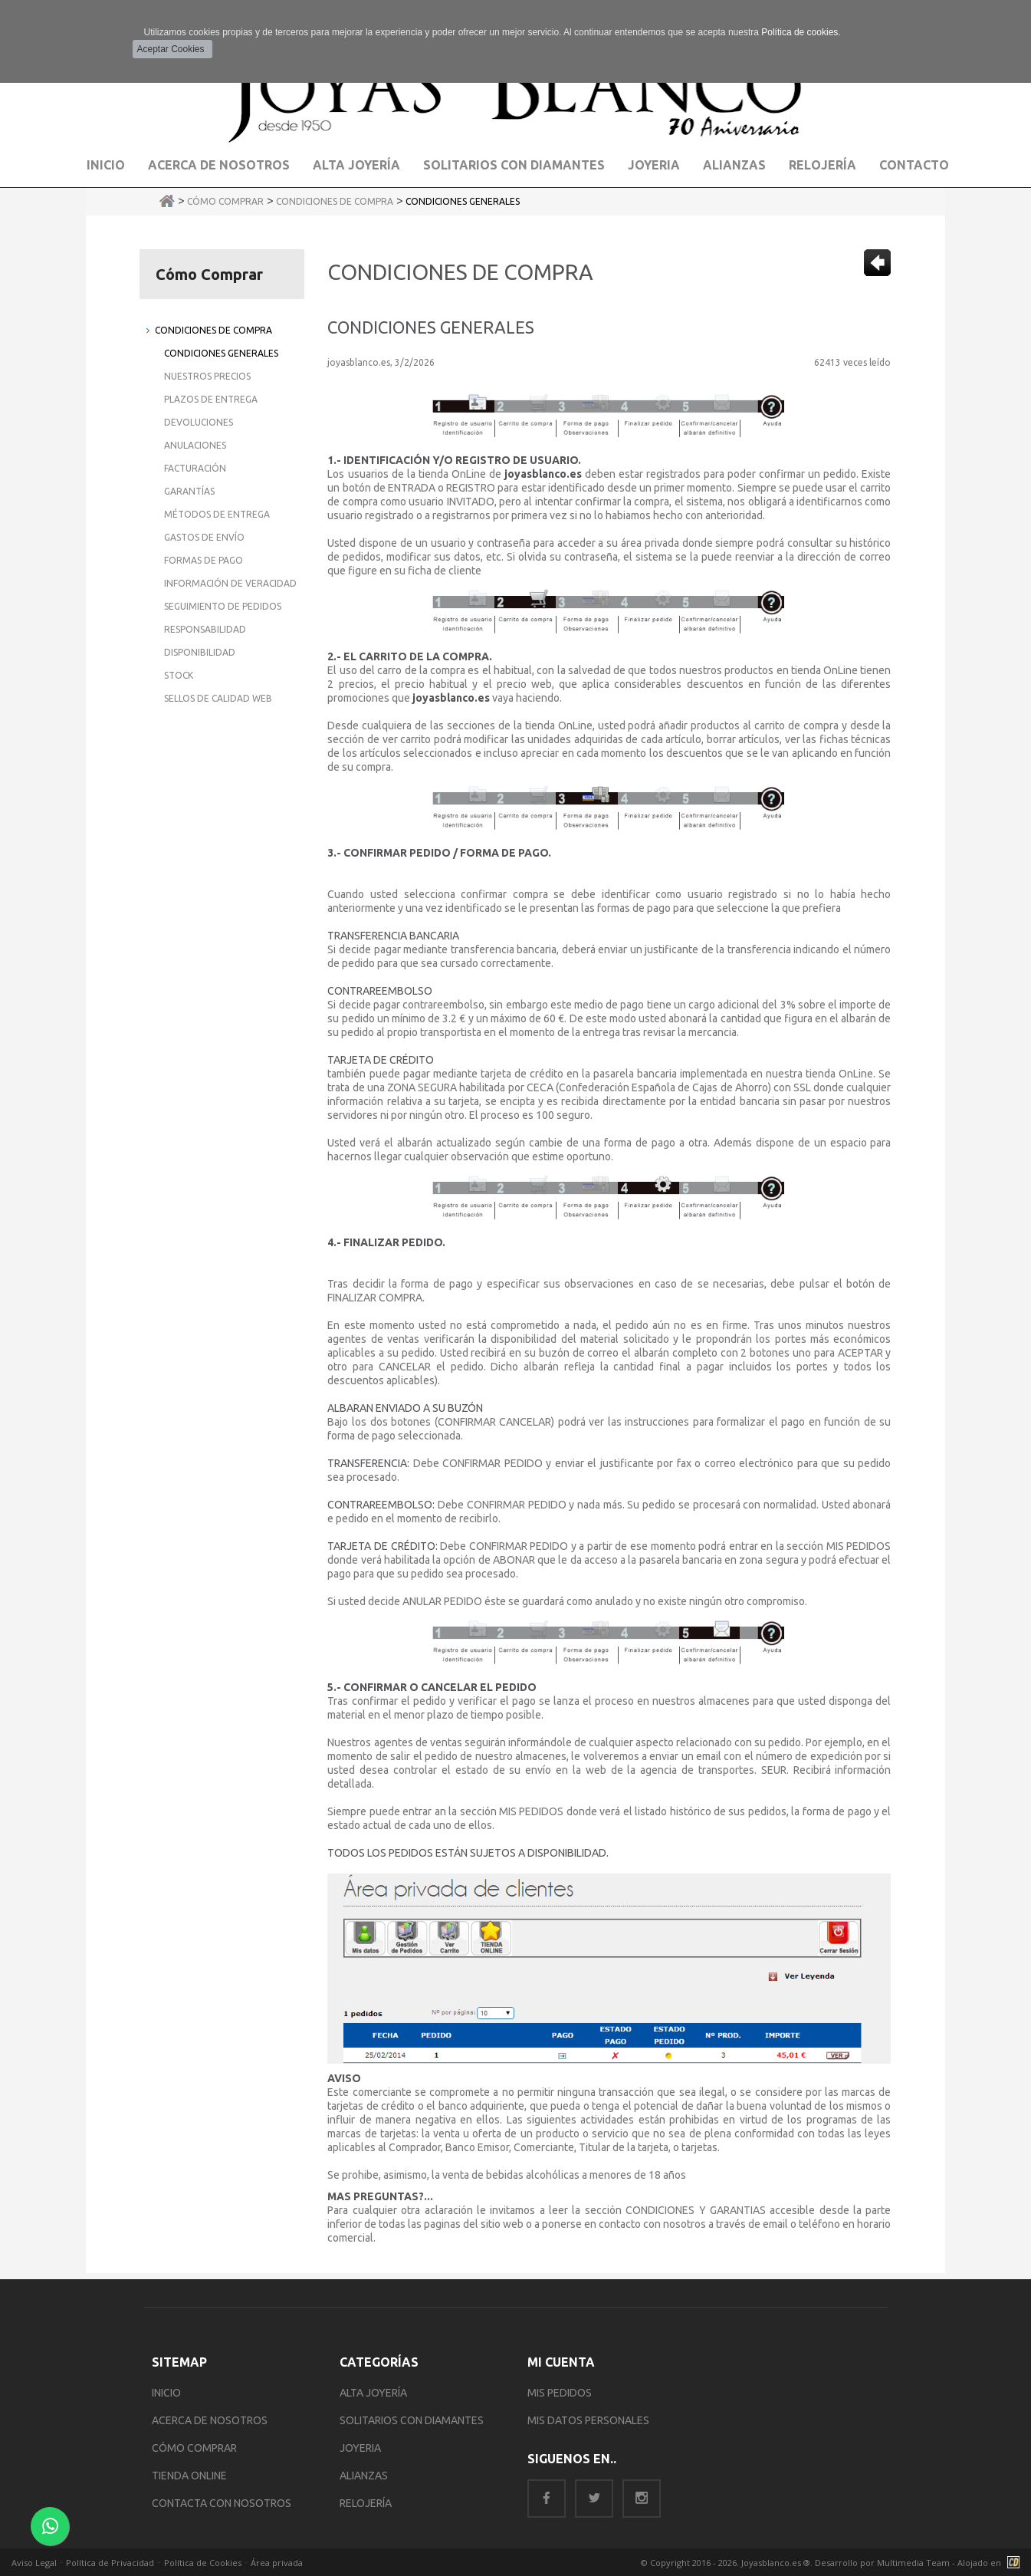 This screenshot has height=2576, width=1031. Describe the element at coordinates (106, 165) in the screenshot. I see `Inicio` at that location.